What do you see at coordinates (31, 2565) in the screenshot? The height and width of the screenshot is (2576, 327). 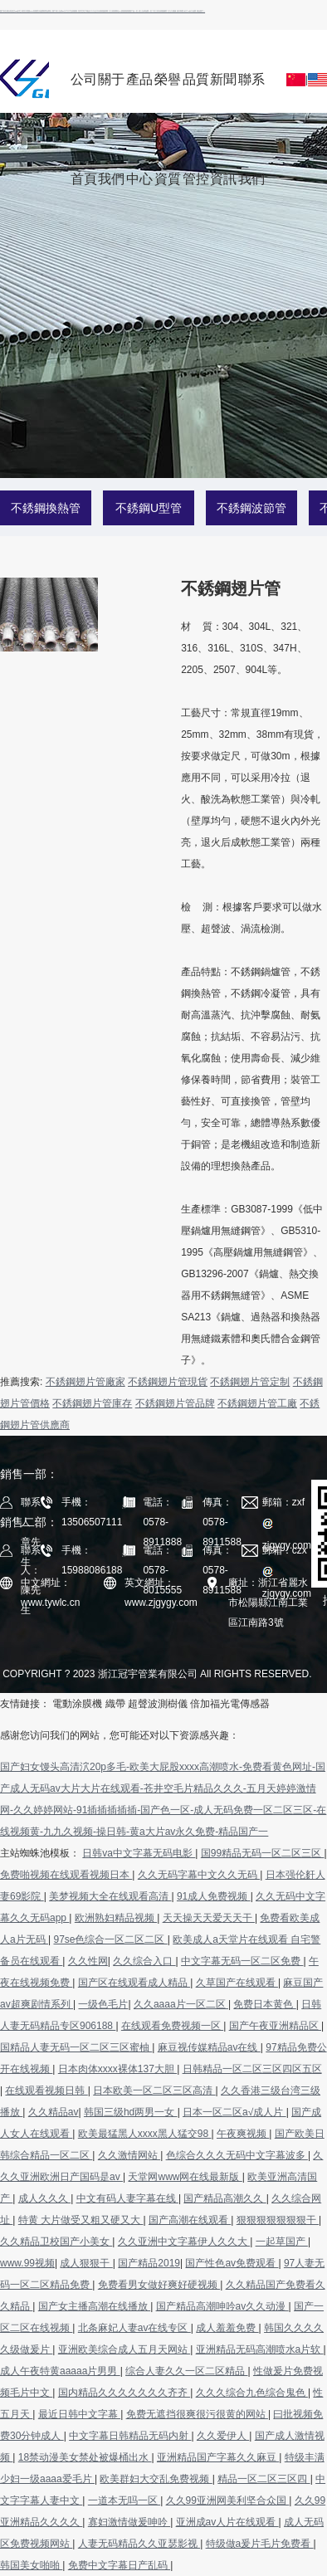 I see `韩国美女啪啪` at bounding box center [31, 2565].